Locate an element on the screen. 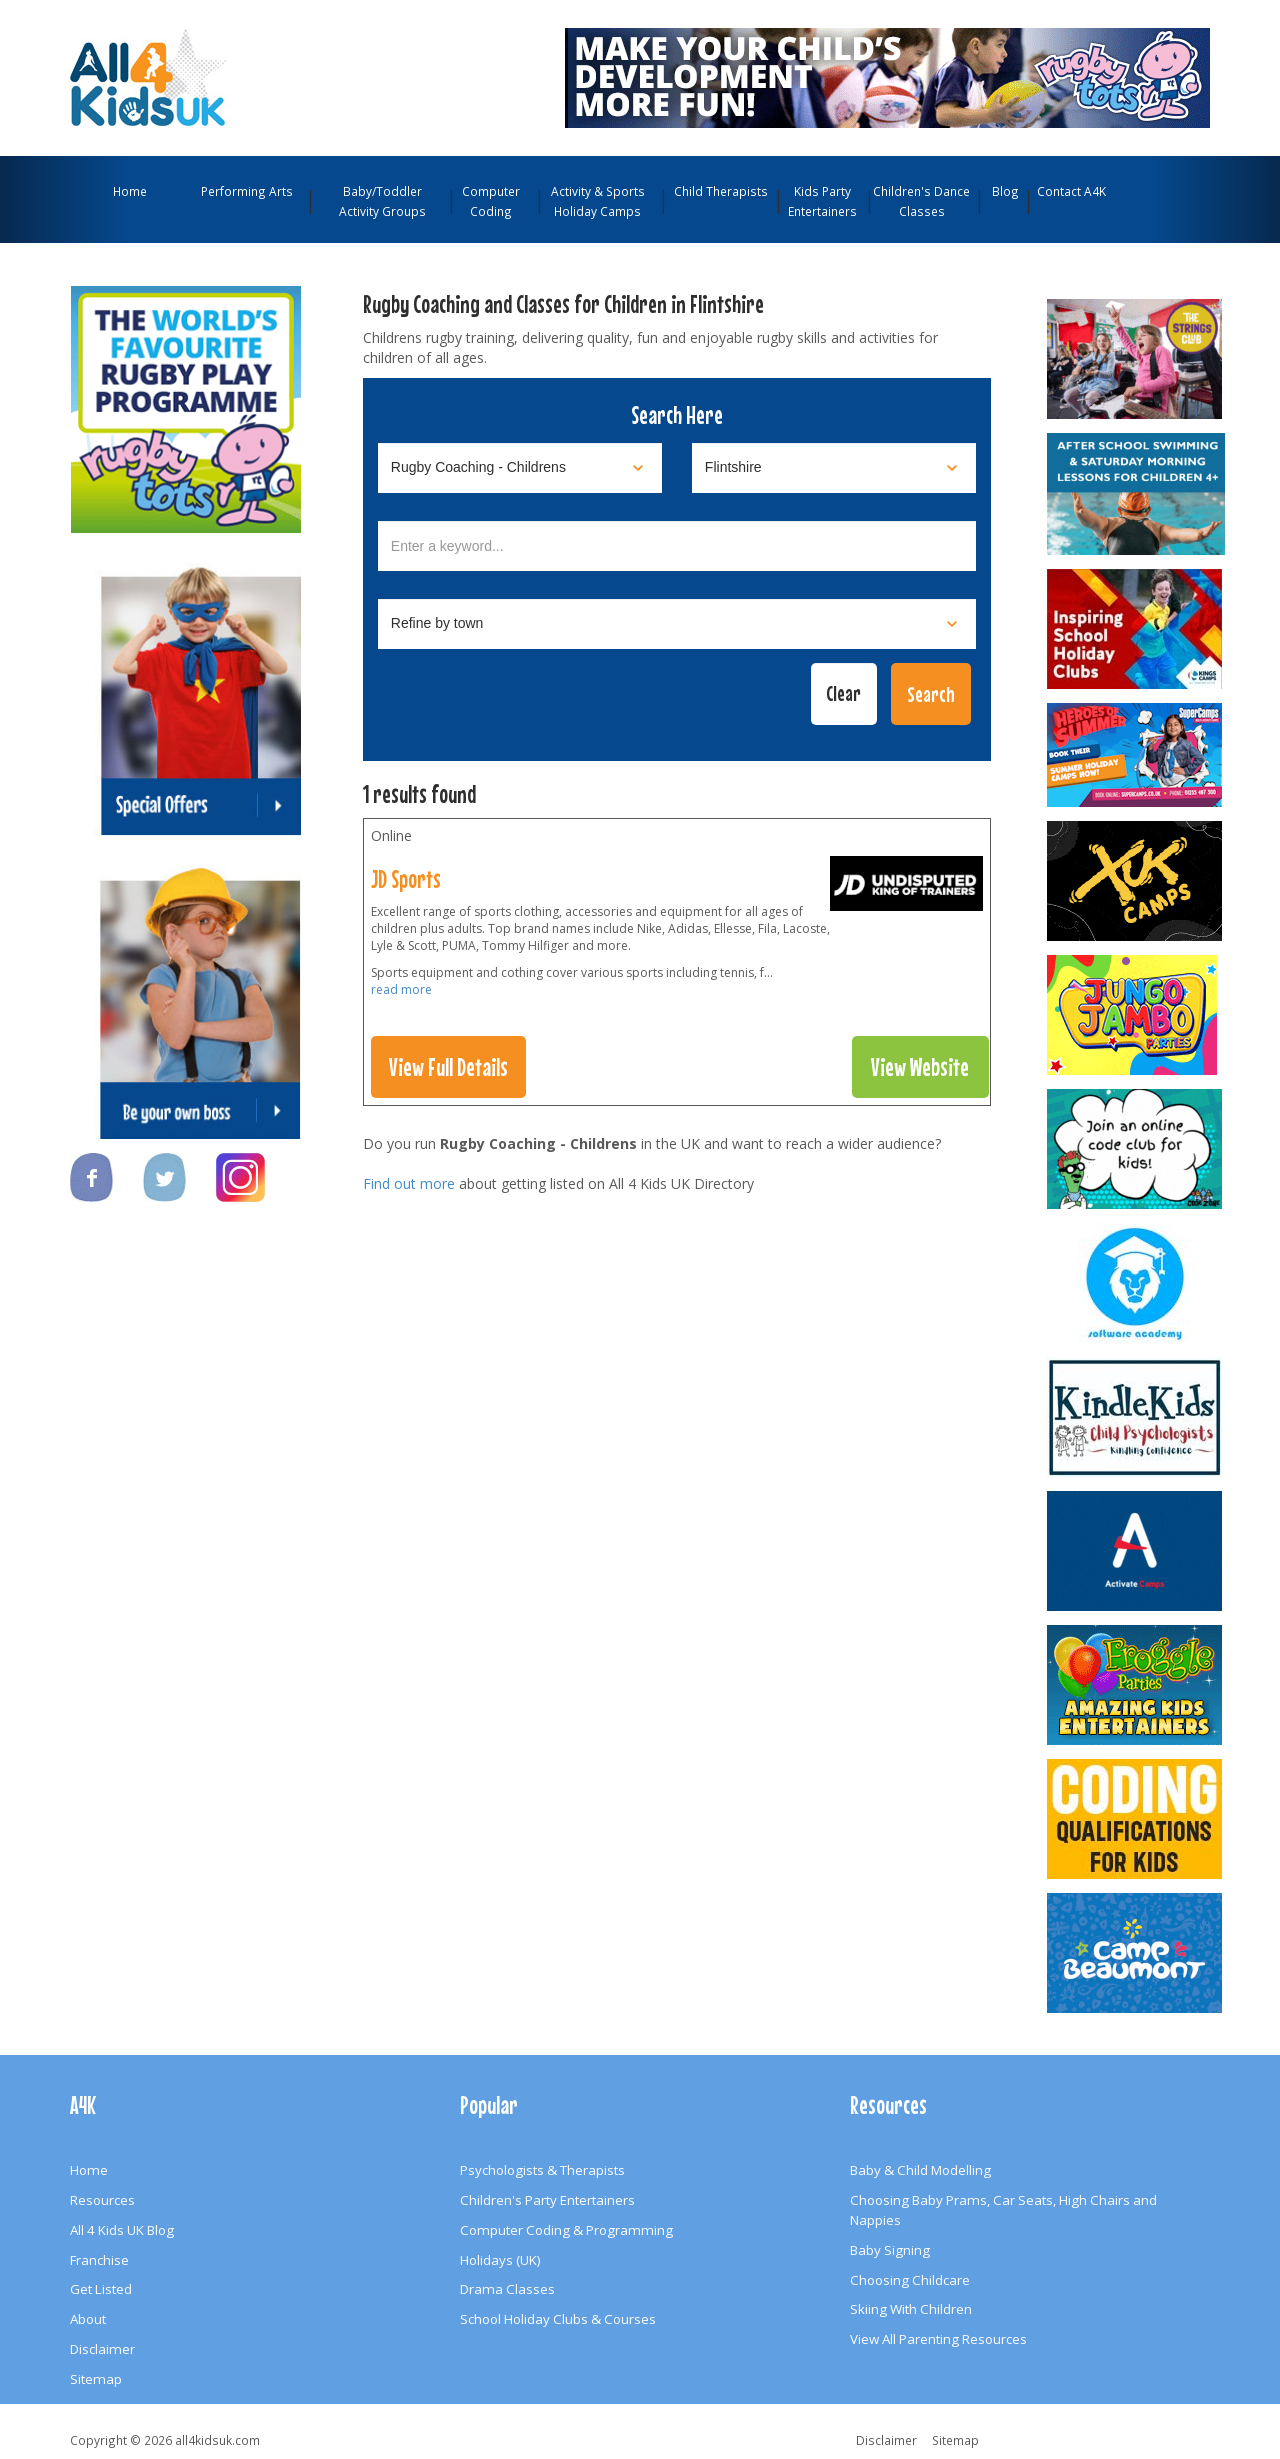  Skiing With Children is located at coordinates (911, 2309).